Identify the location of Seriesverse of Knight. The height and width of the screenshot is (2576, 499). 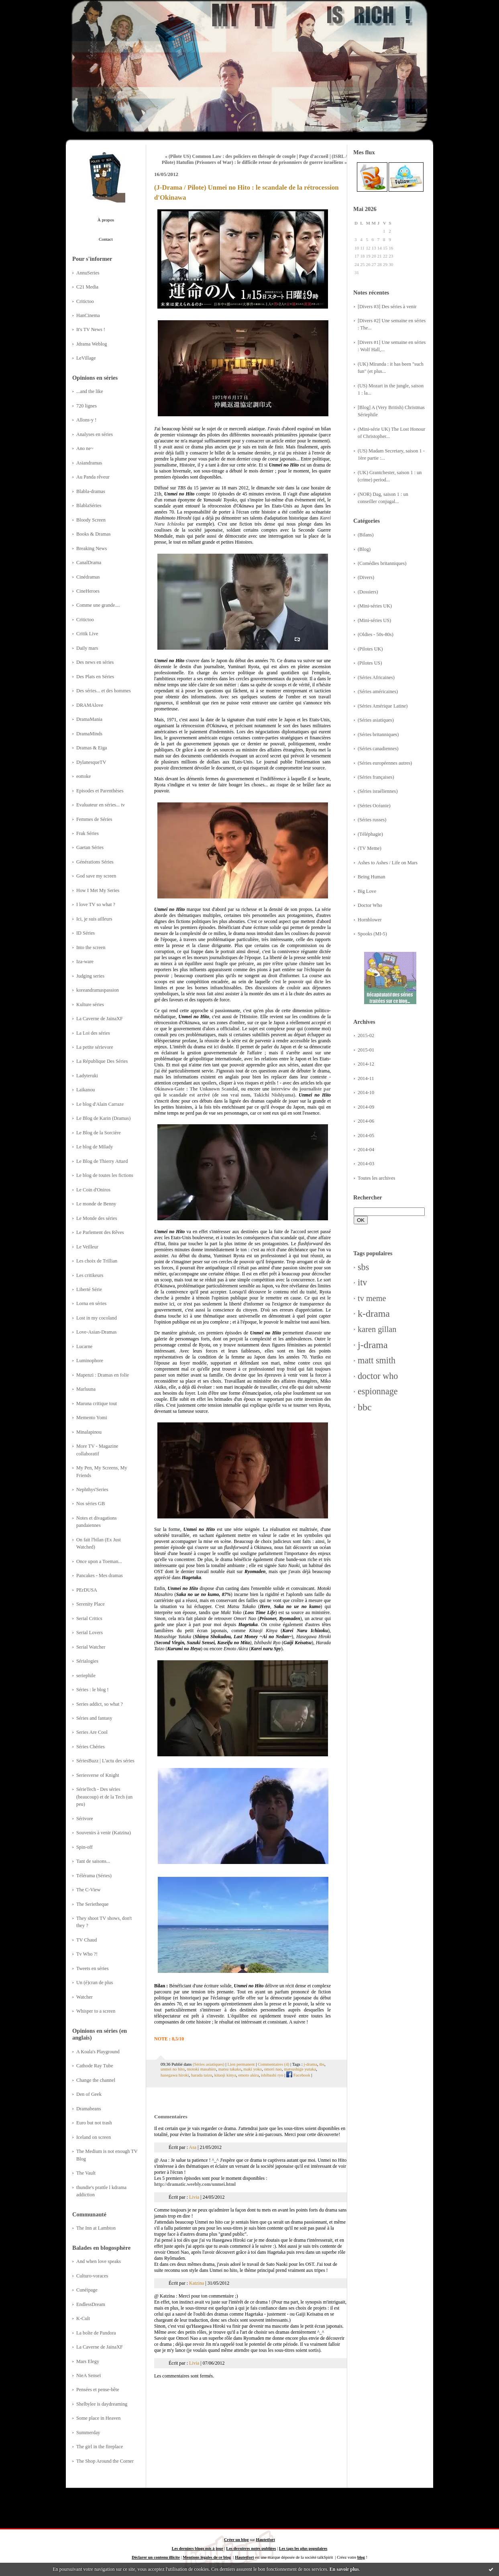
(97, 1775).